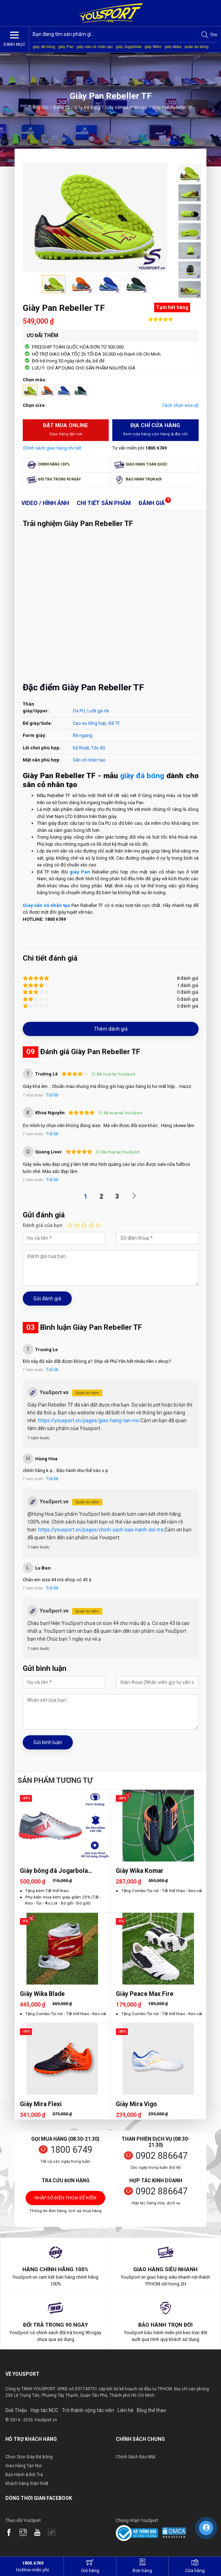  Describe the element at coordinates (162, 2156) in the screenshot. I see `0902 886647` at that location.